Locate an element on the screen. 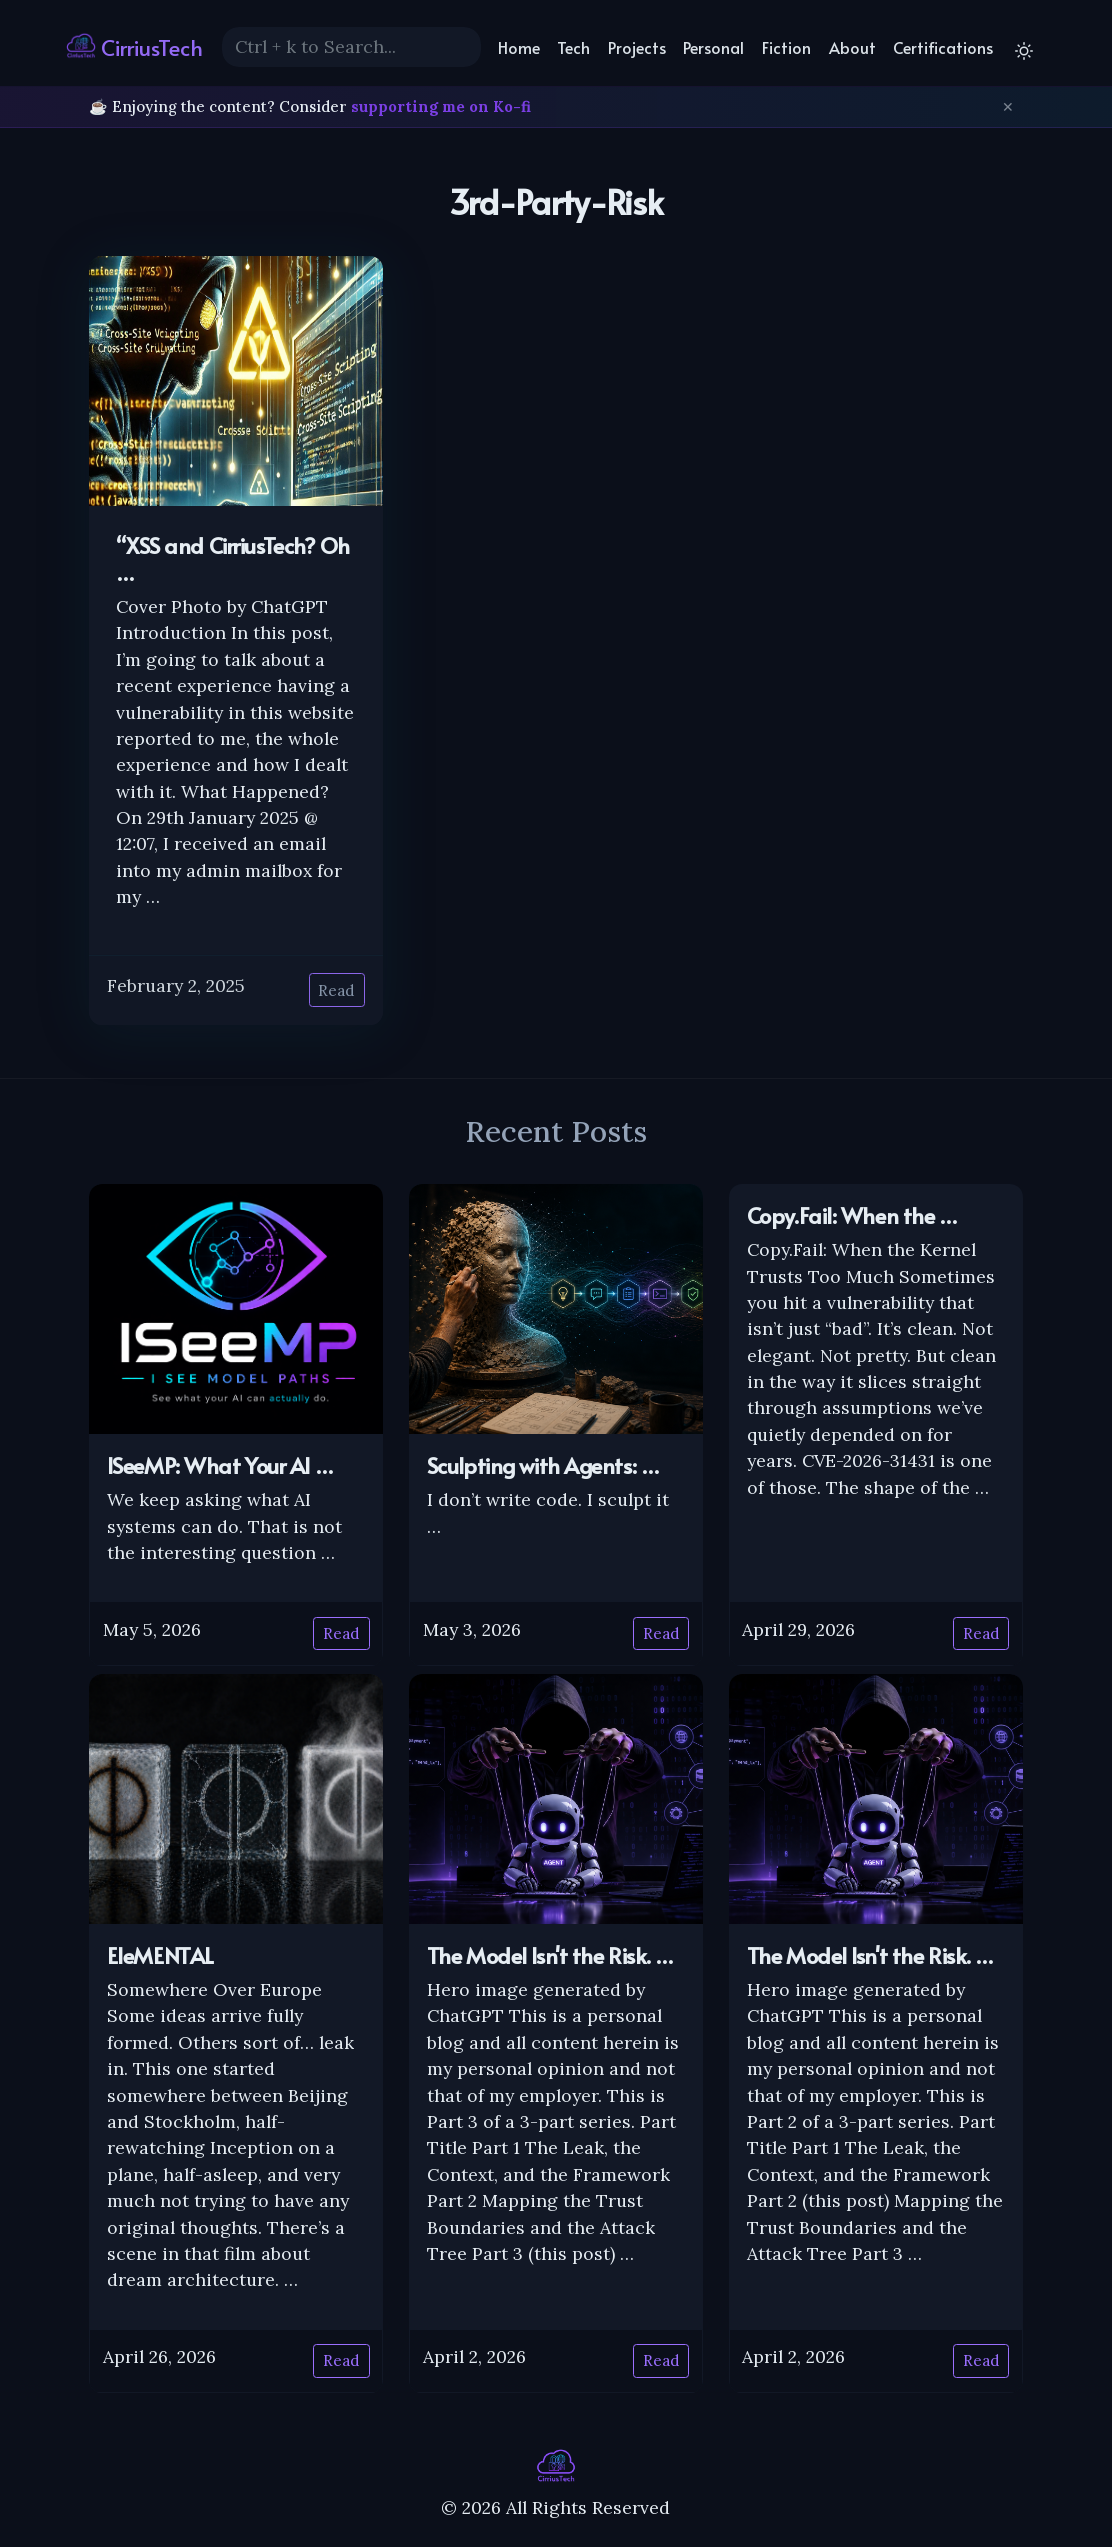 The height and width of the screenshot is (2547, 1112). supporting me on Ko-fi is located at coordinates (441, 106).